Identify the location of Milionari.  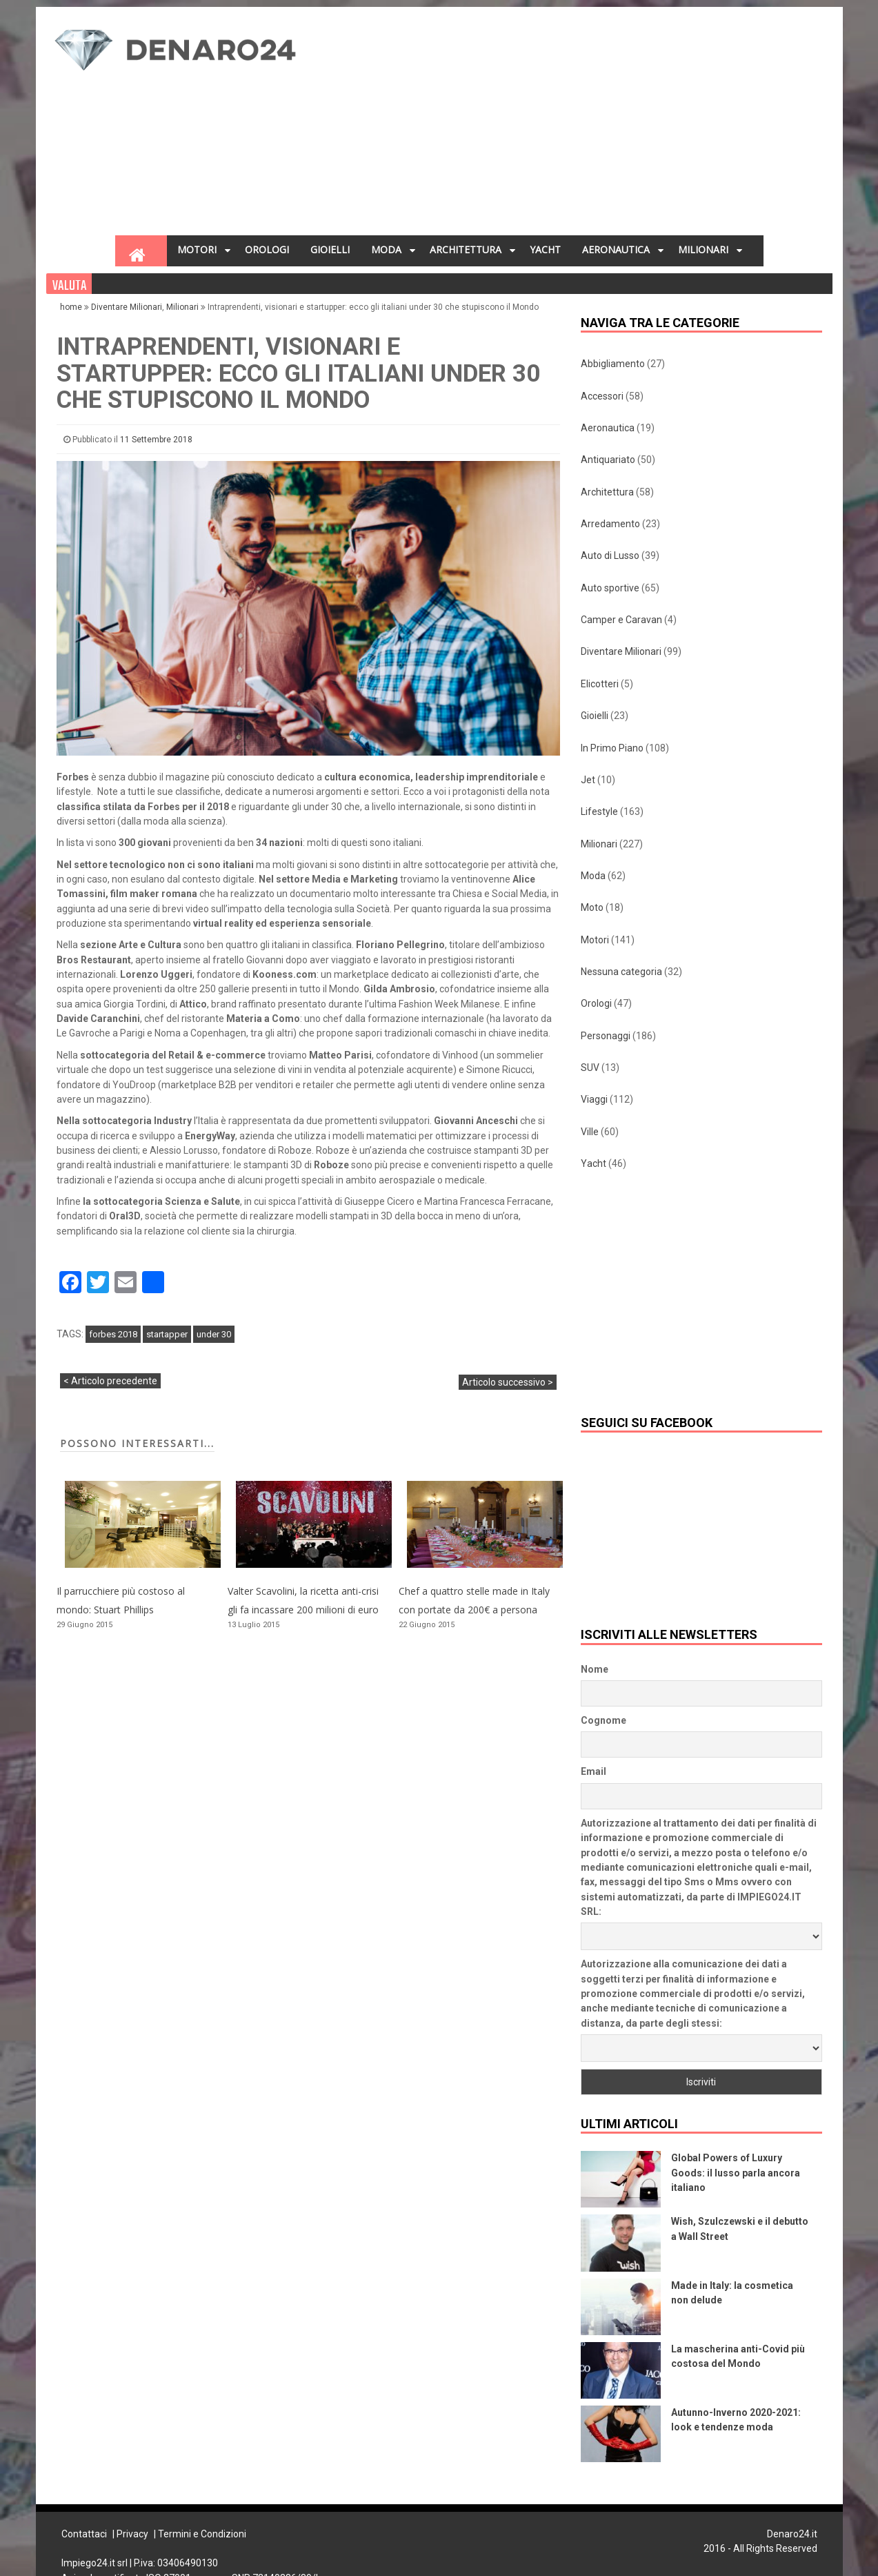
(182, 307).